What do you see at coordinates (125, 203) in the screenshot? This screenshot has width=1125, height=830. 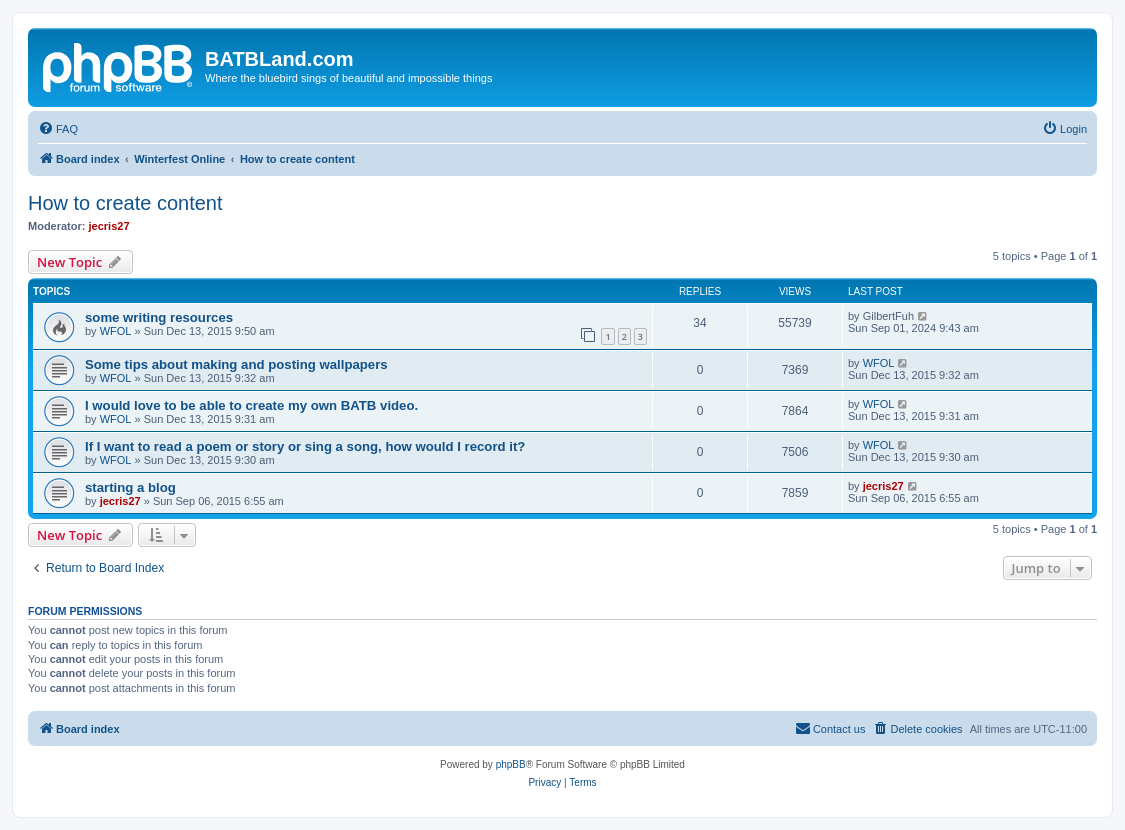 I see `How to create content` at bounding box center [125, 203].